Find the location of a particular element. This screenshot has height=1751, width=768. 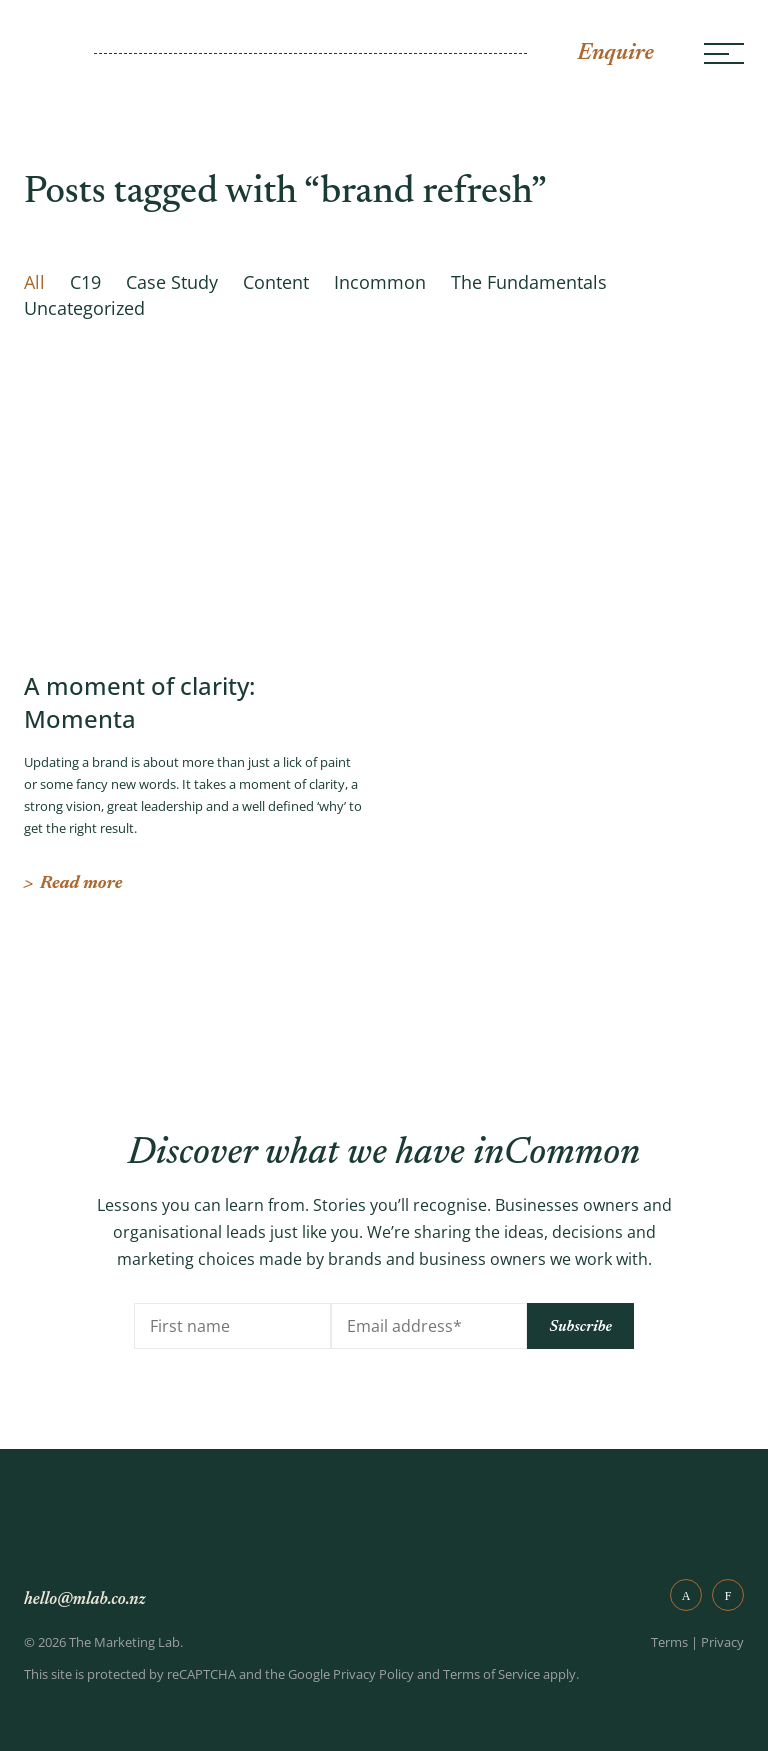

All is located at coordinates (34, 282).